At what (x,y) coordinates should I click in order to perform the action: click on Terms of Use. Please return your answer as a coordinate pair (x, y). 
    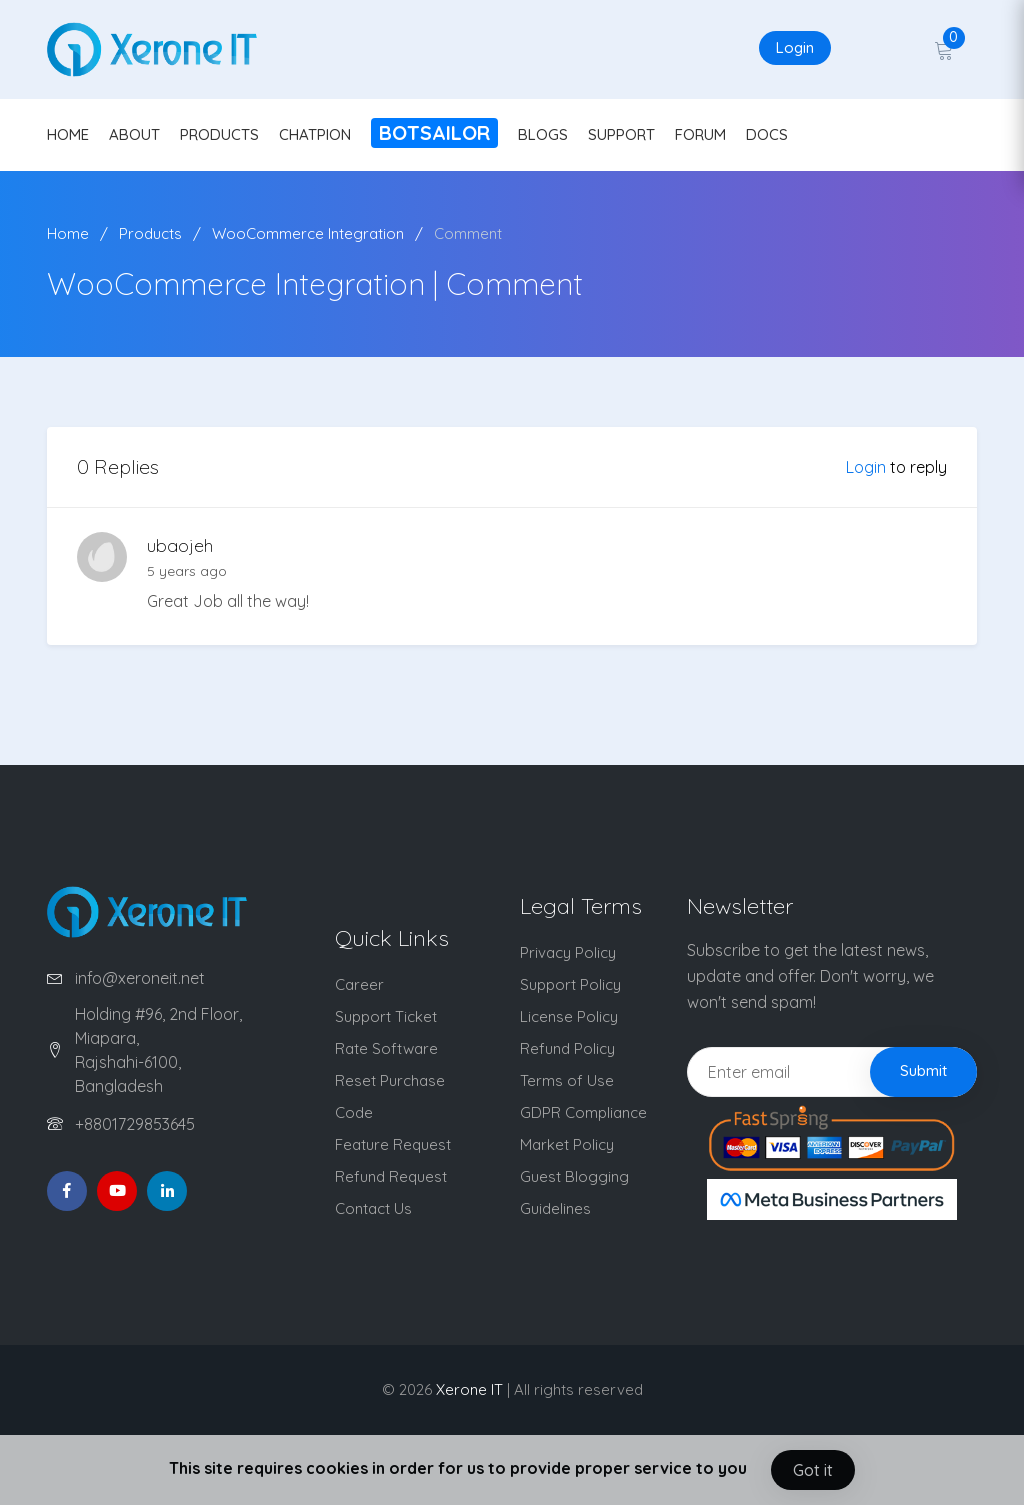
    Looking at the image, I should click on (567, 1080).